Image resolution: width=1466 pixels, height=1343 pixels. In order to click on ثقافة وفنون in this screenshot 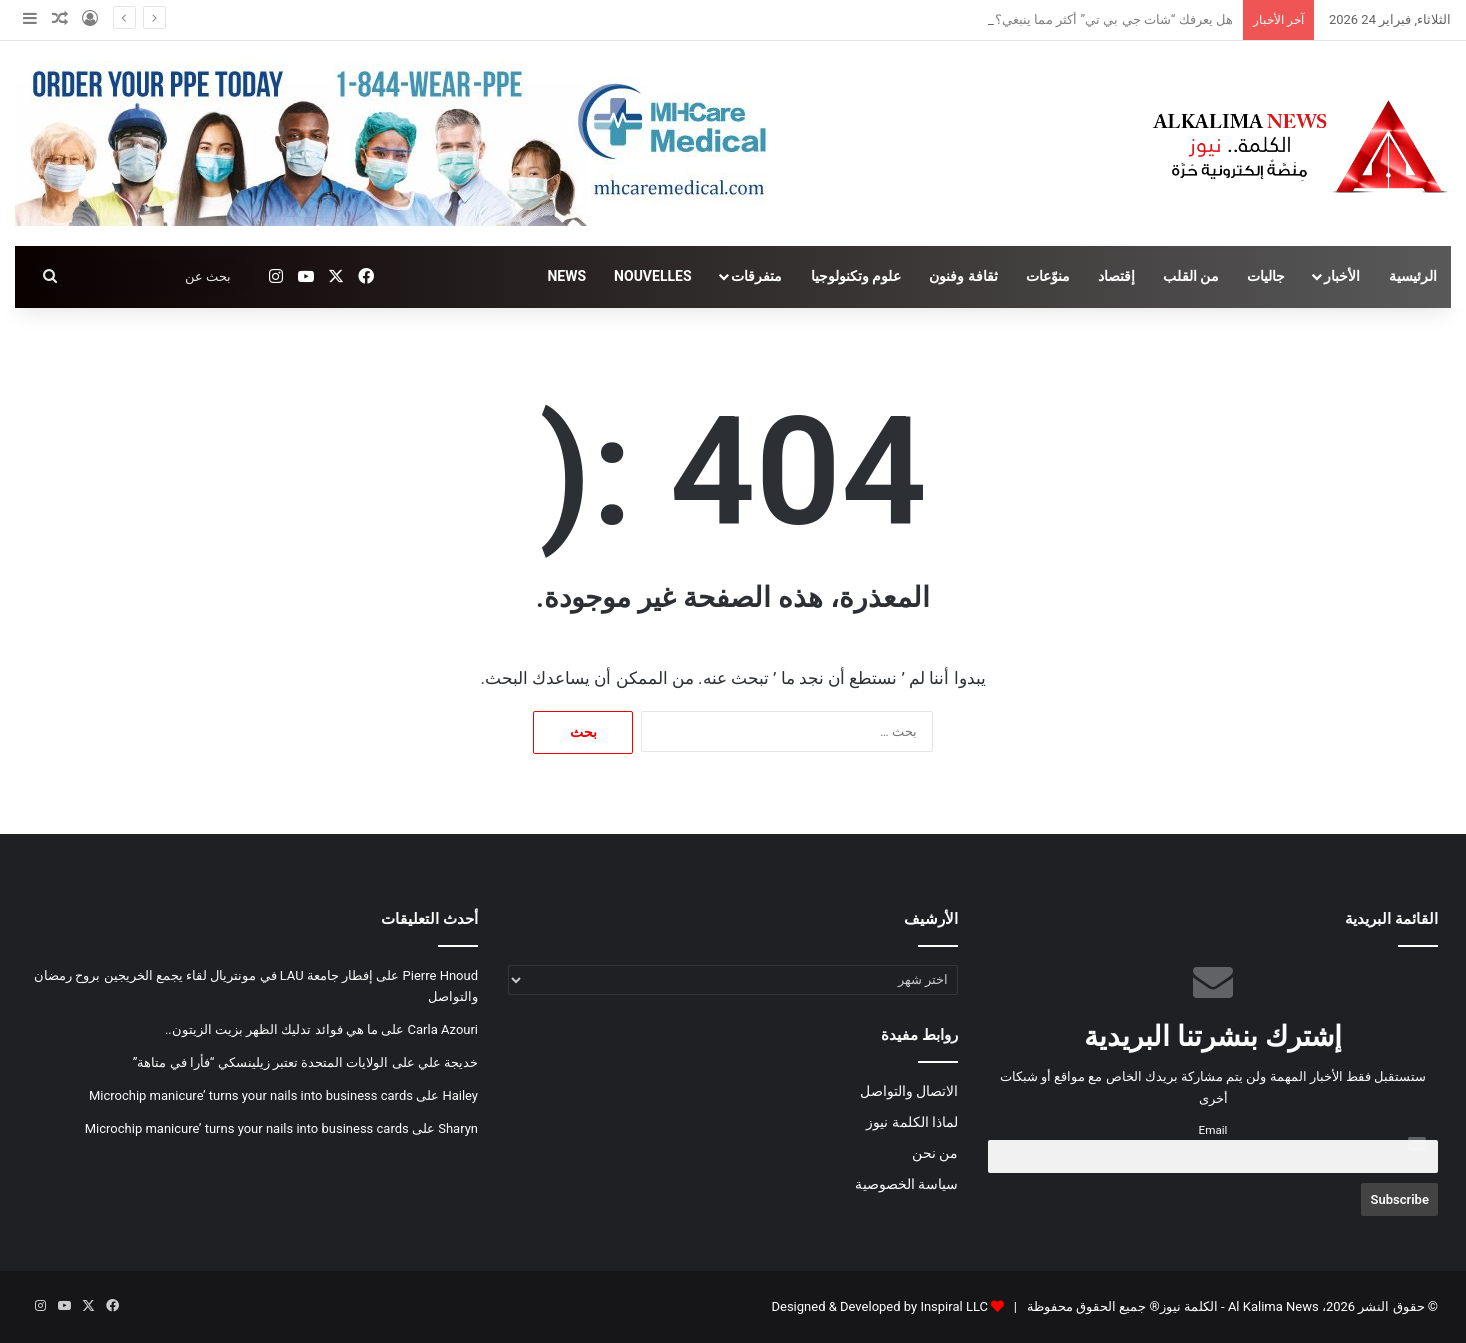, I will do `click(963, 276)`.